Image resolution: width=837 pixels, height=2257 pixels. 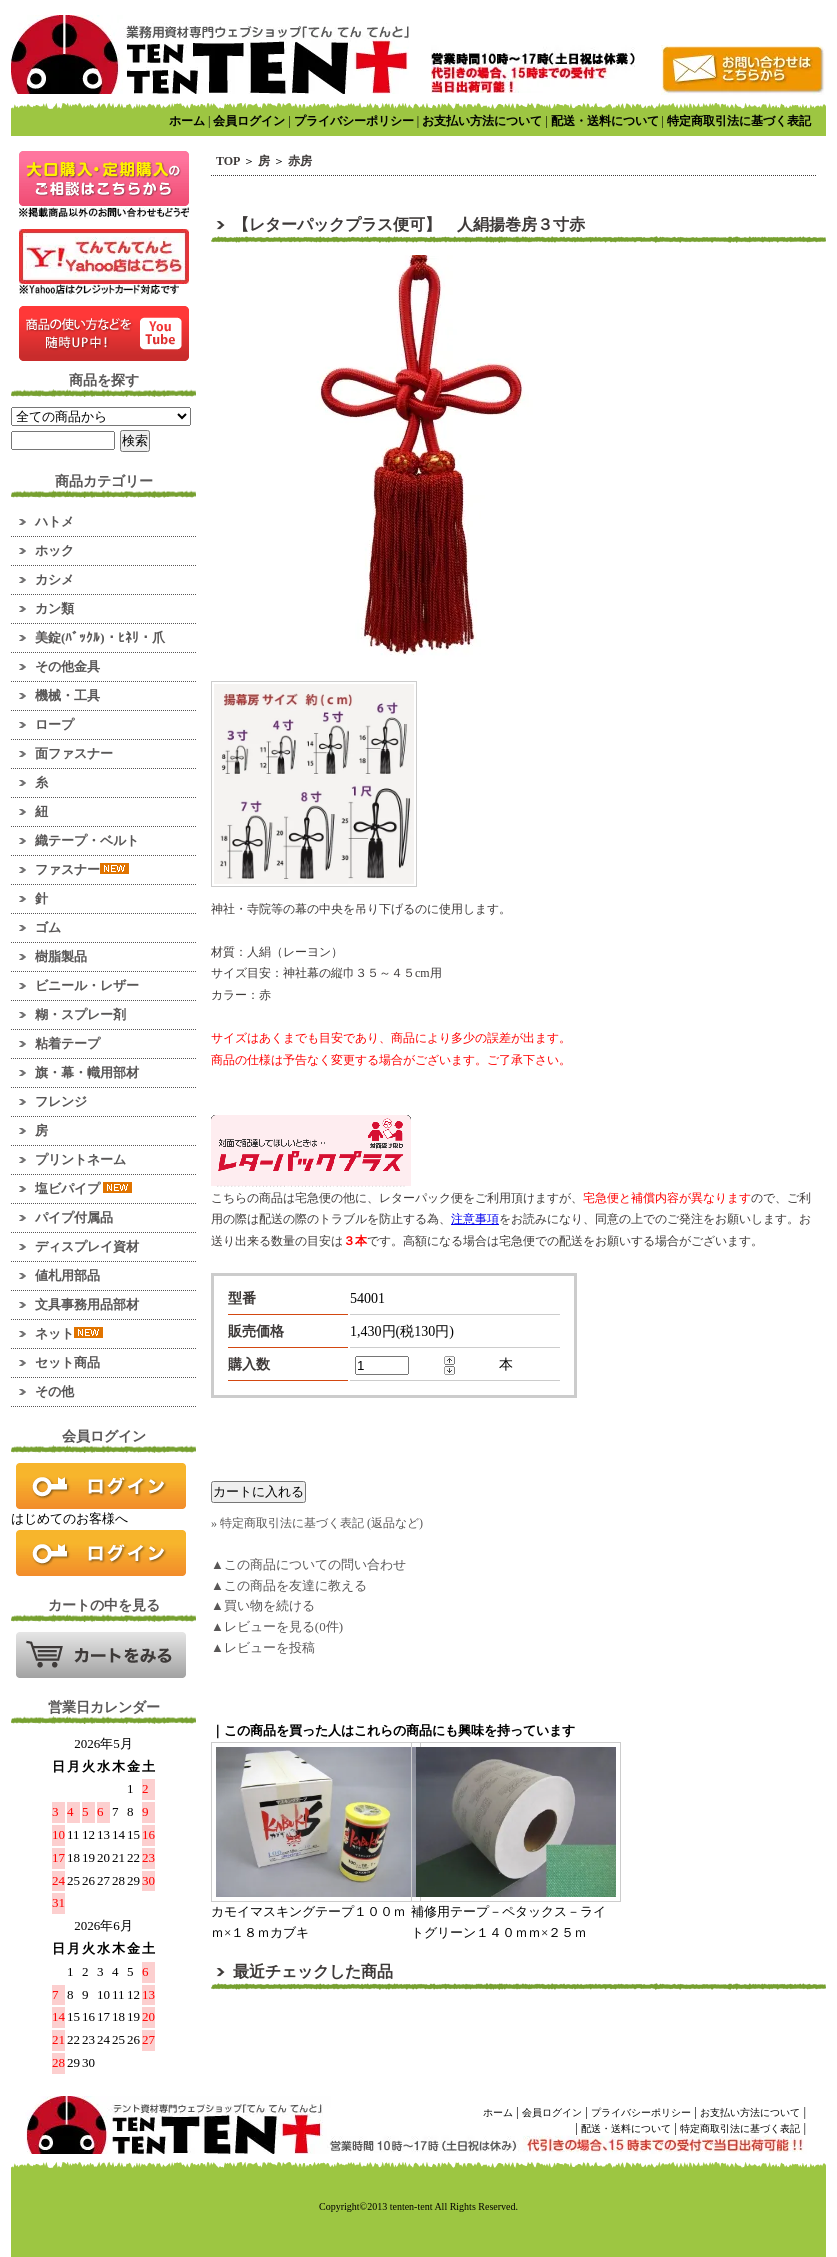 What do you see at coordinates (80, 1014) in the screenshot?
I see `糊・スプレー剤` at bounding box center [80, 1014].